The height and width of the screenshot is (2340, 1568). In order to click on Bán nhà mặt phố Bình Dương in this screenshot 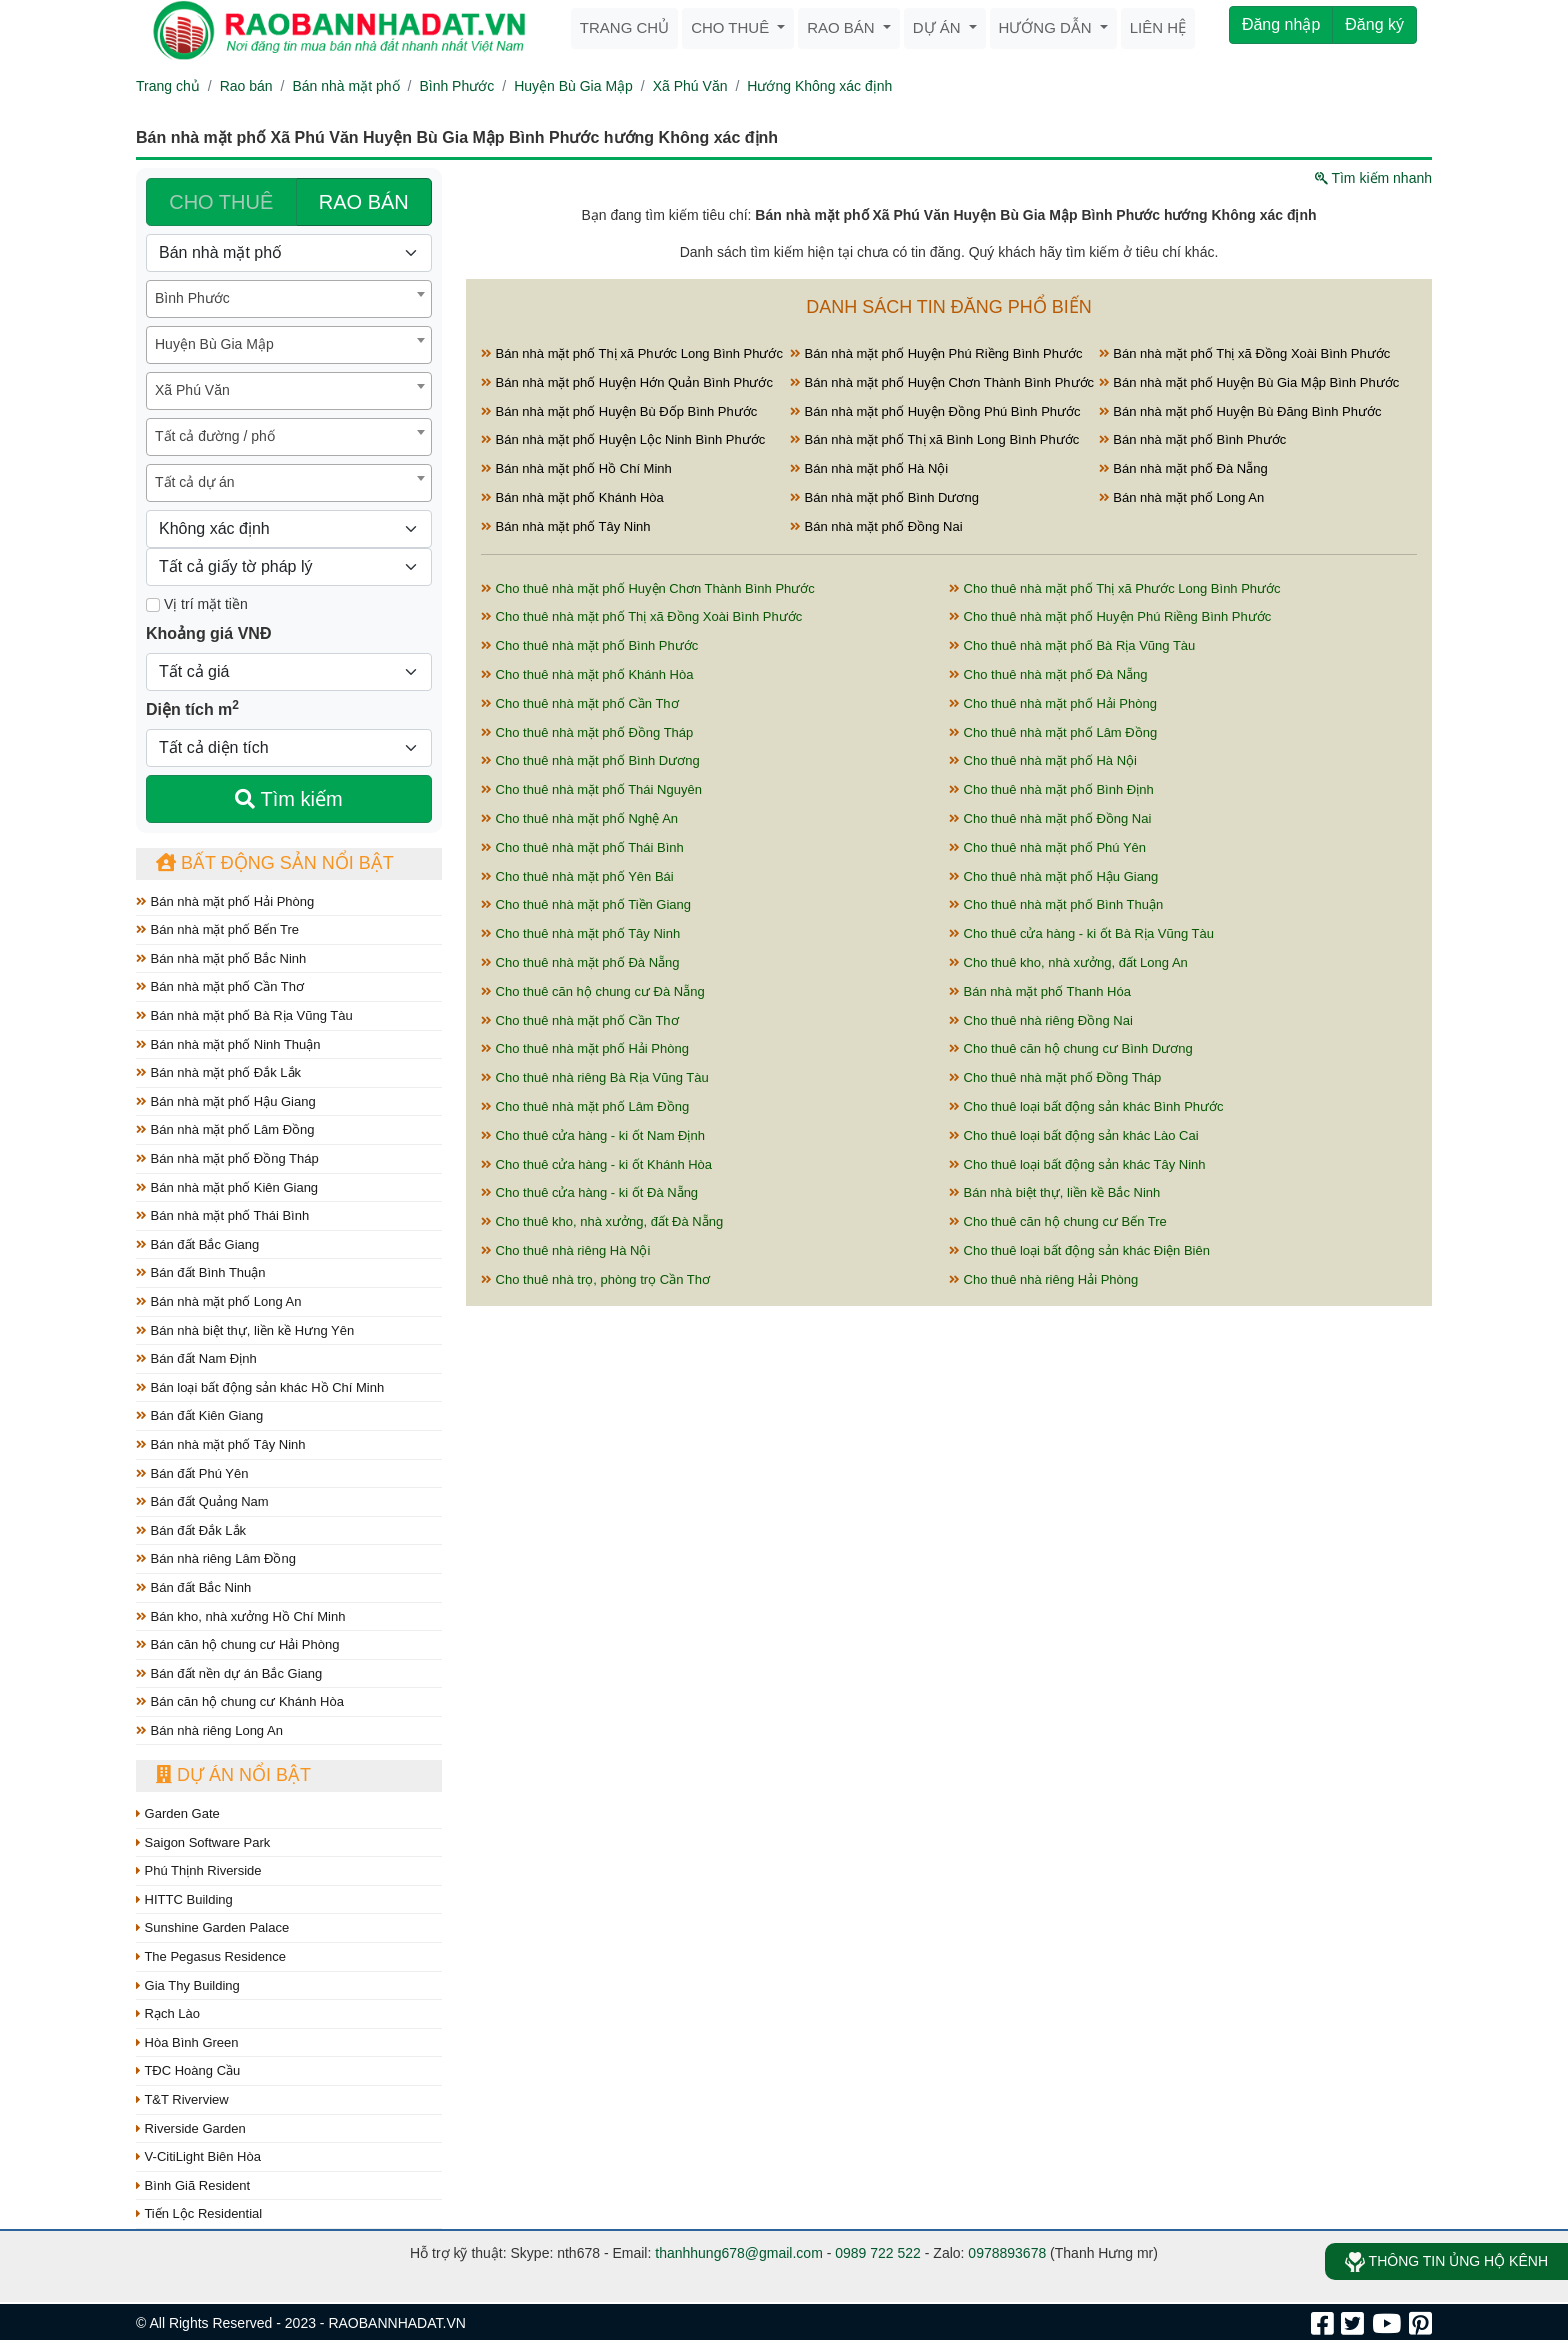, I will do `click(884, 497)`.